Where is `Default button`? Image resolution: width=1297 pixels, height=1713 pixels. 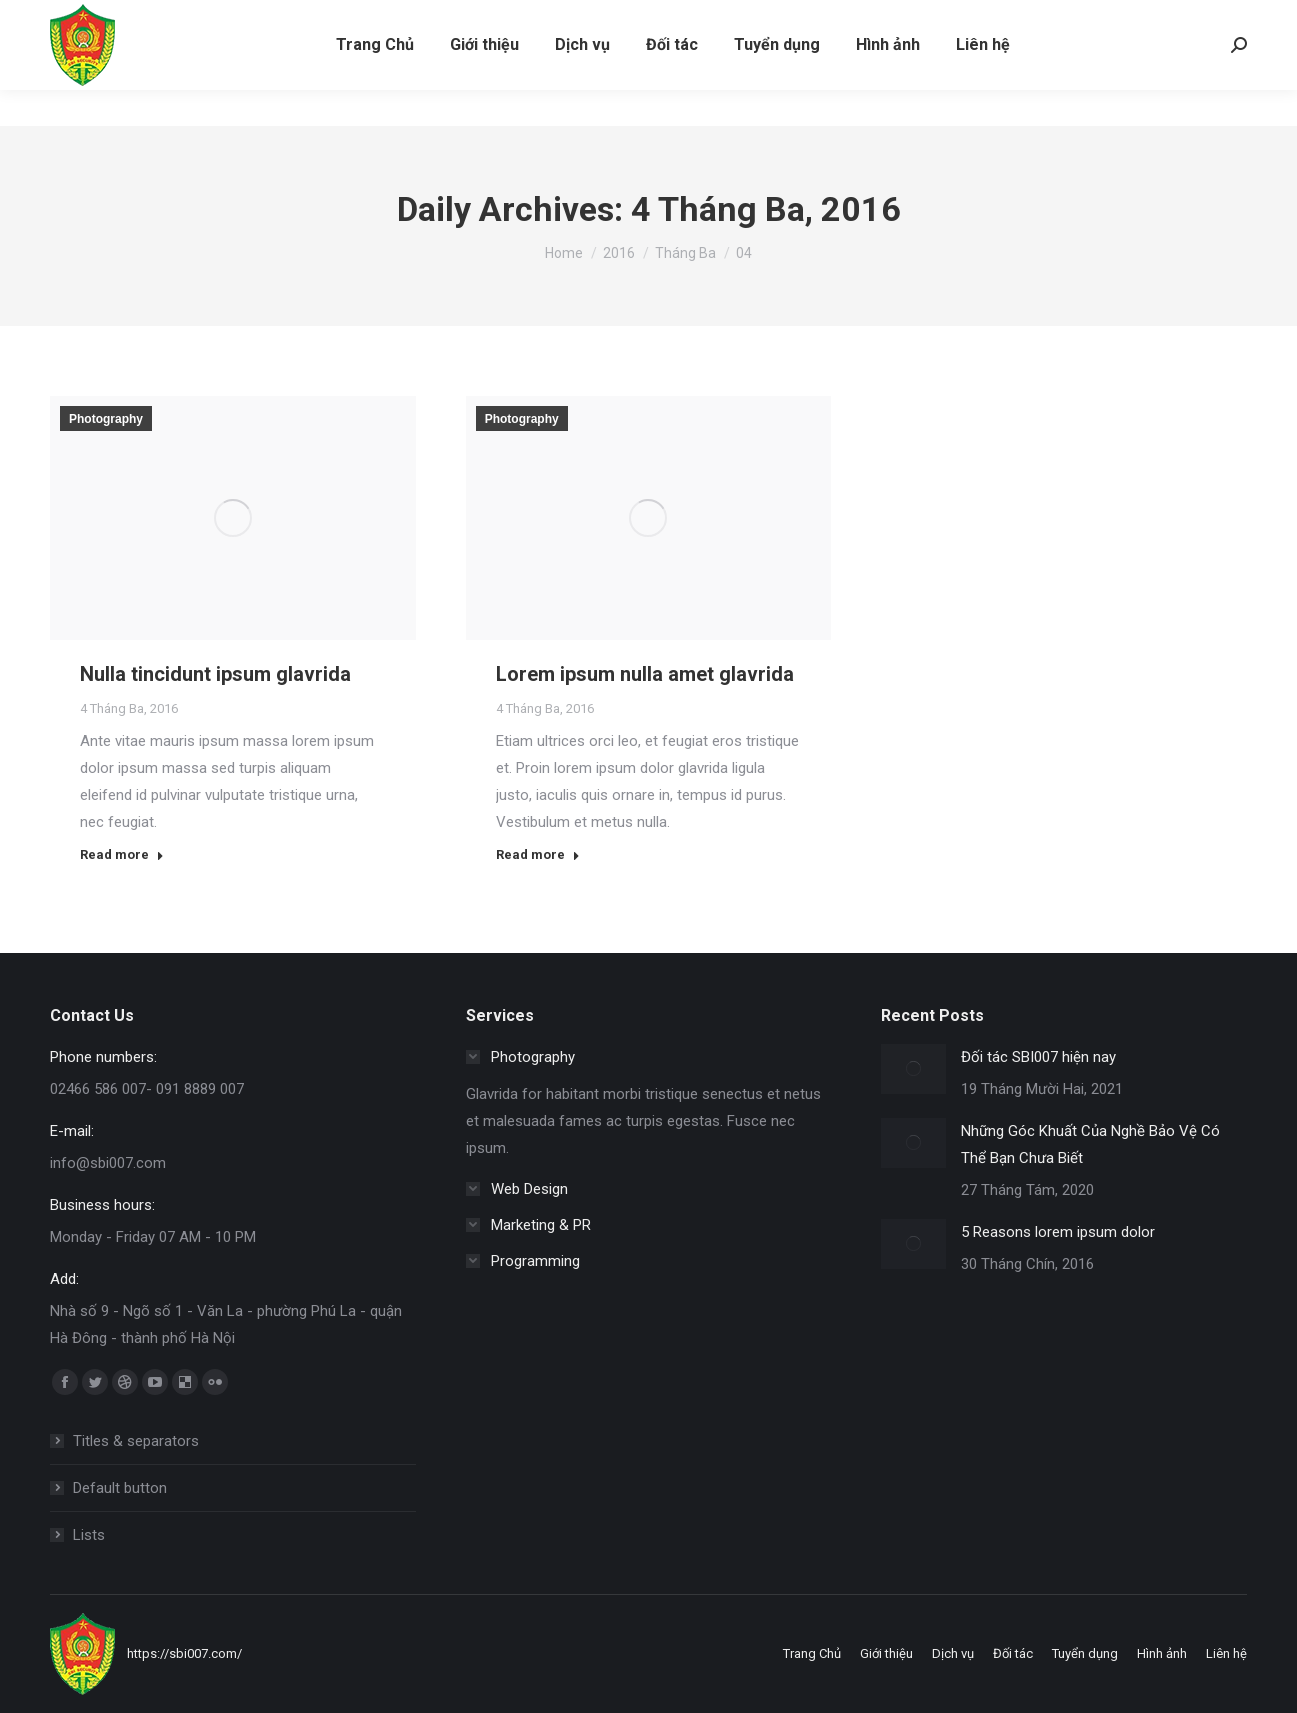
Default button is located at coordinates (120, 1488).